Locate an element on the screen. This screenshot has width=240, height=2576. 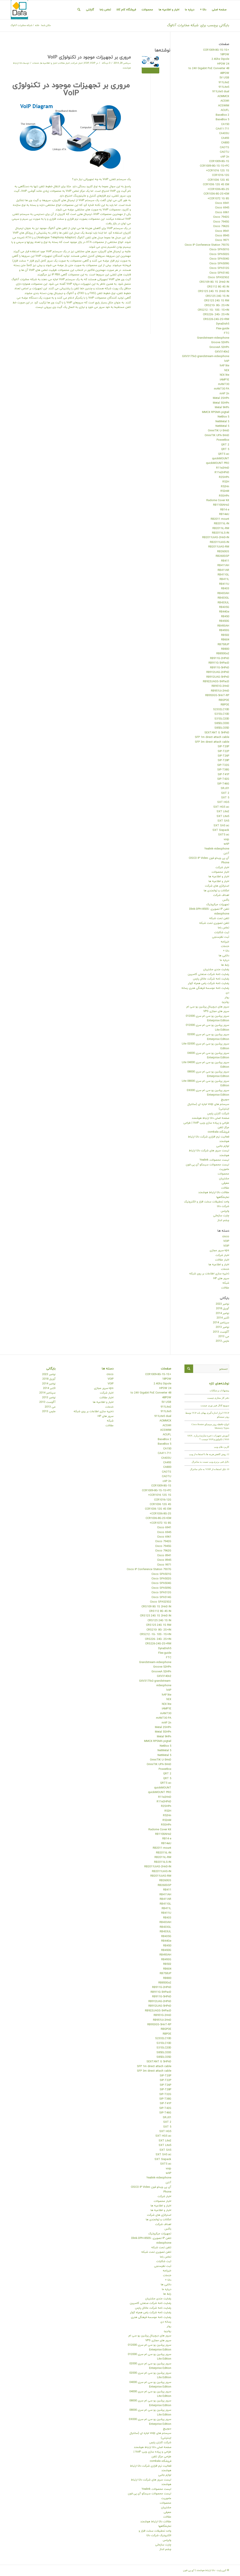
ACMMCX is located at coordinates (223, 96).